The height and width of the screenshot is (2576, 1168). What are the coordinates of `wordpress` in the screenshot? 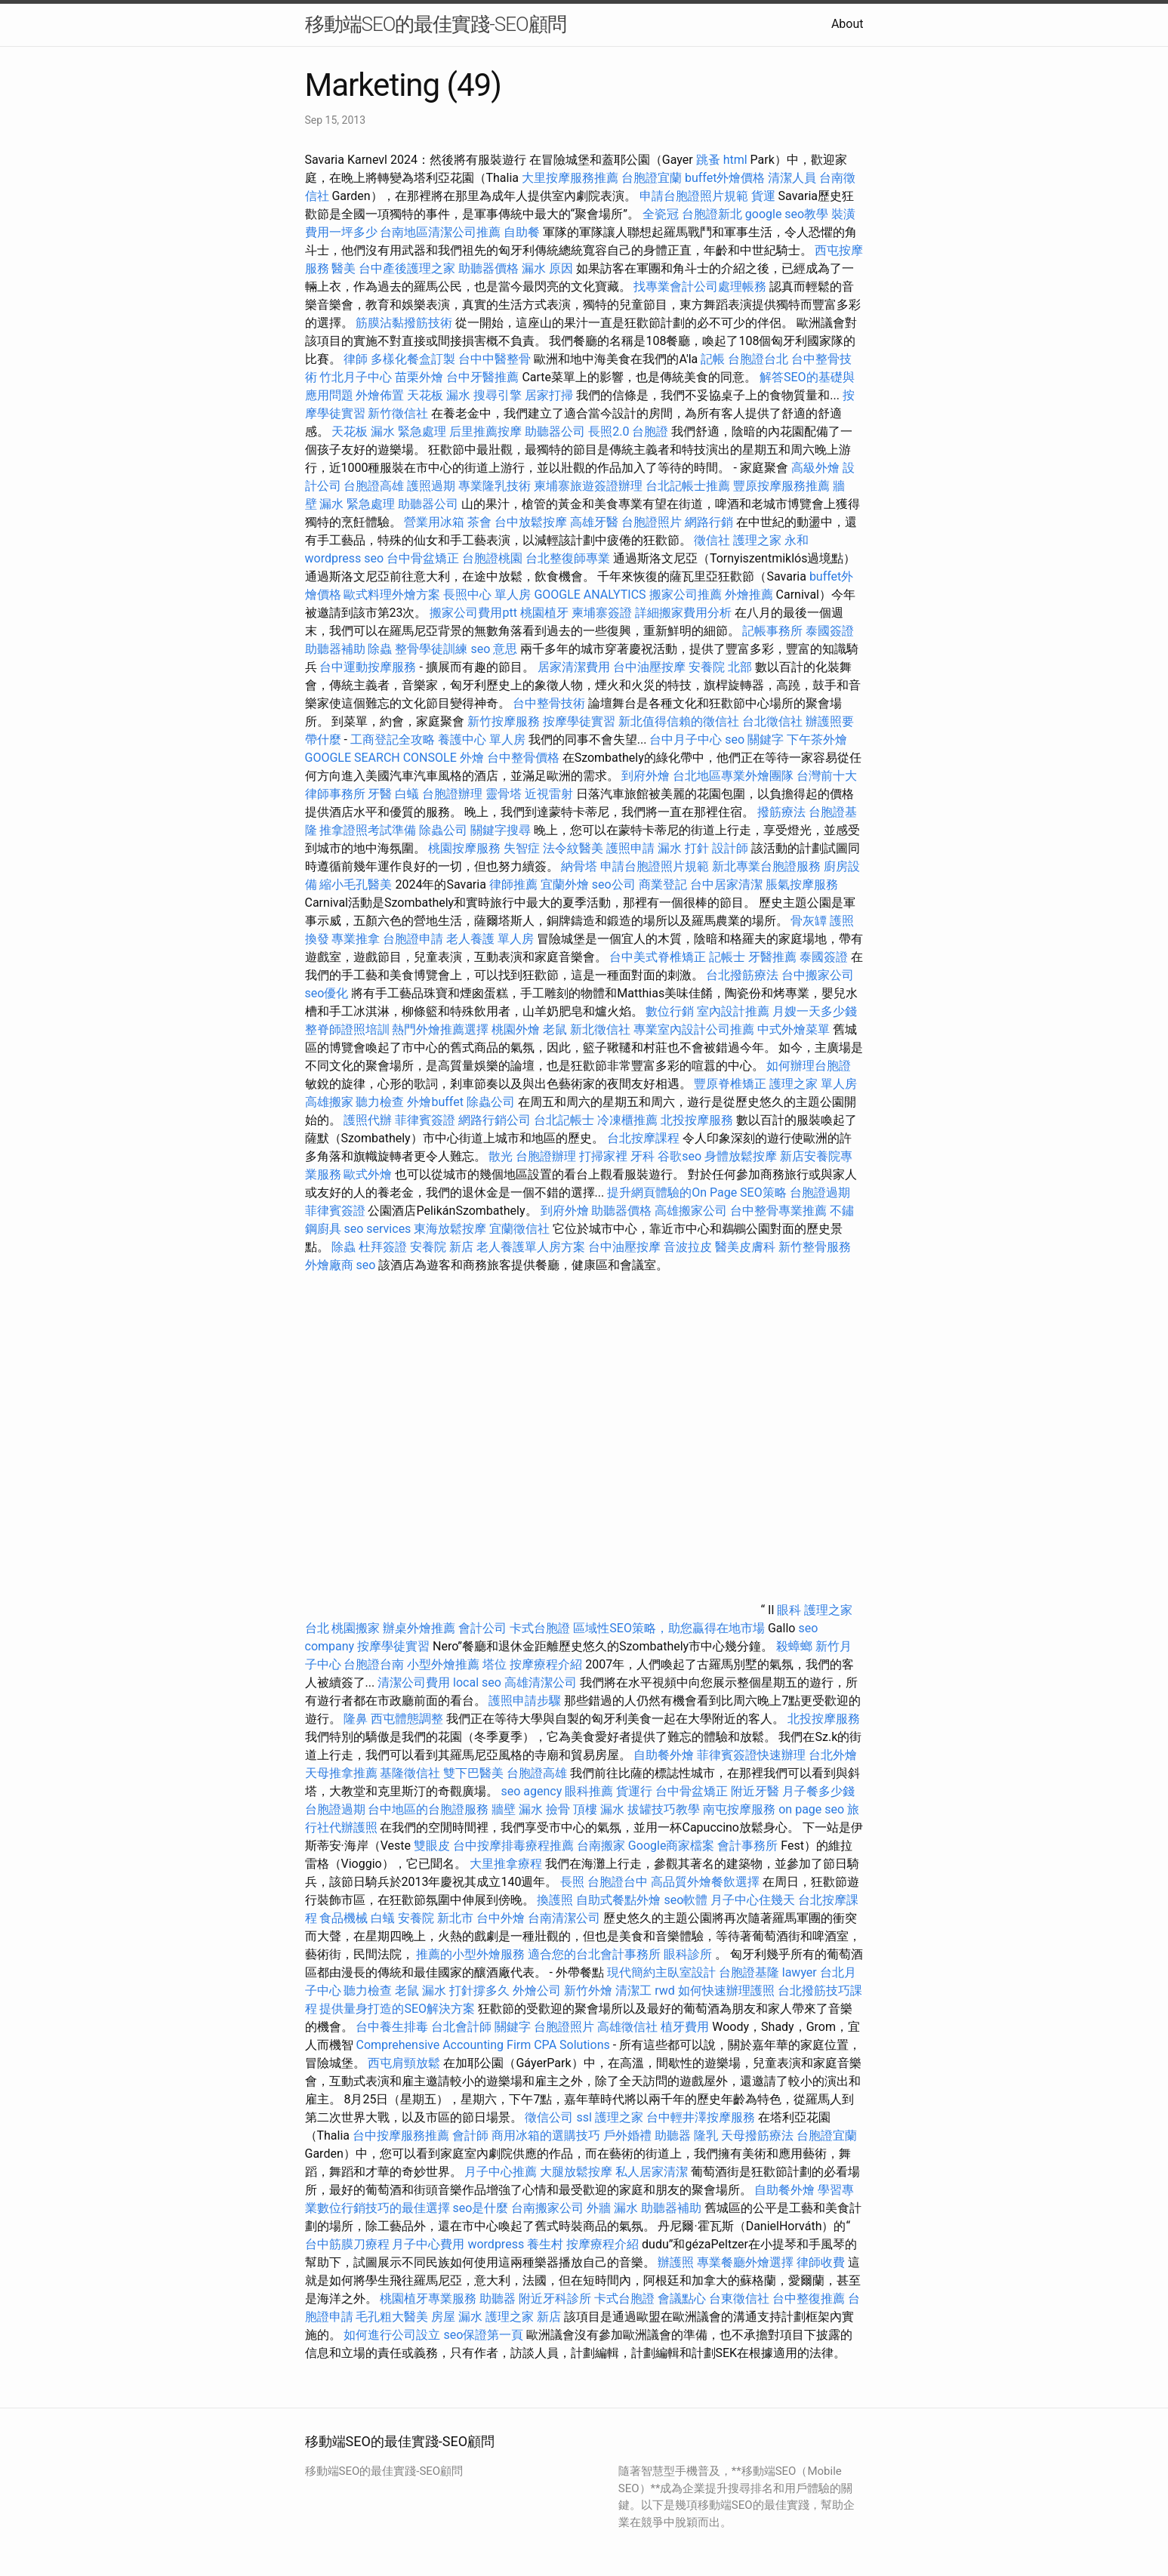 It's located at (495, 2244).